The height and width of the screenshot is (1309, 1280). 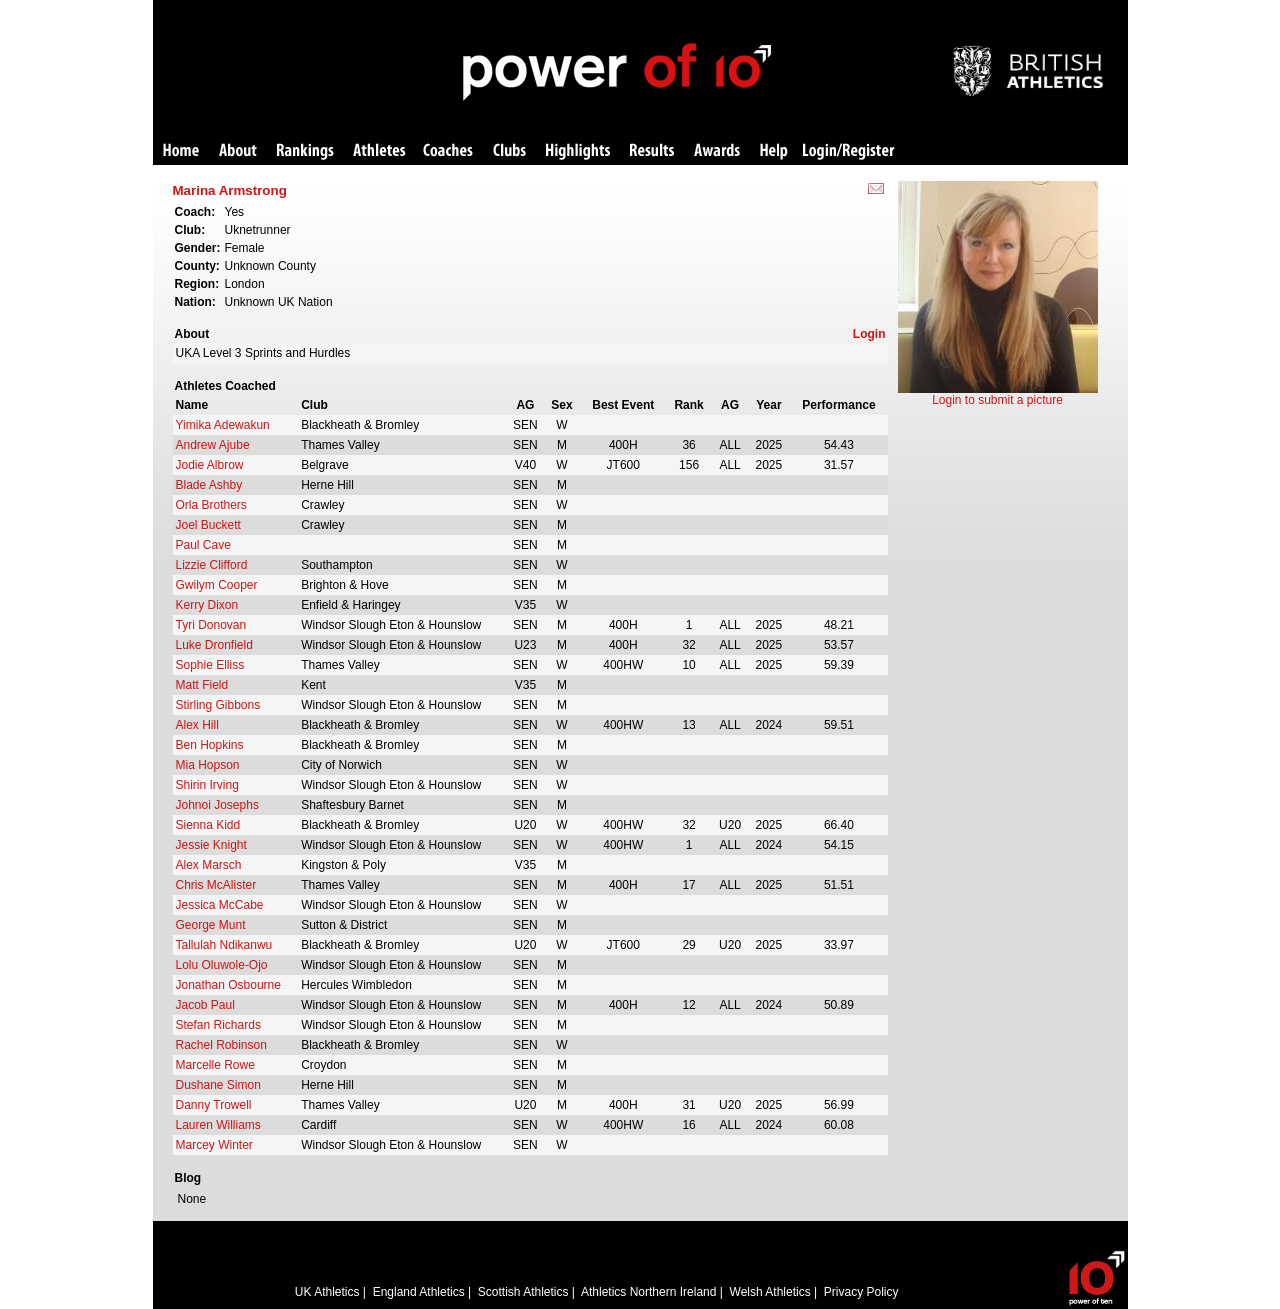 I want to click on Help, so click(x=774, y=151).